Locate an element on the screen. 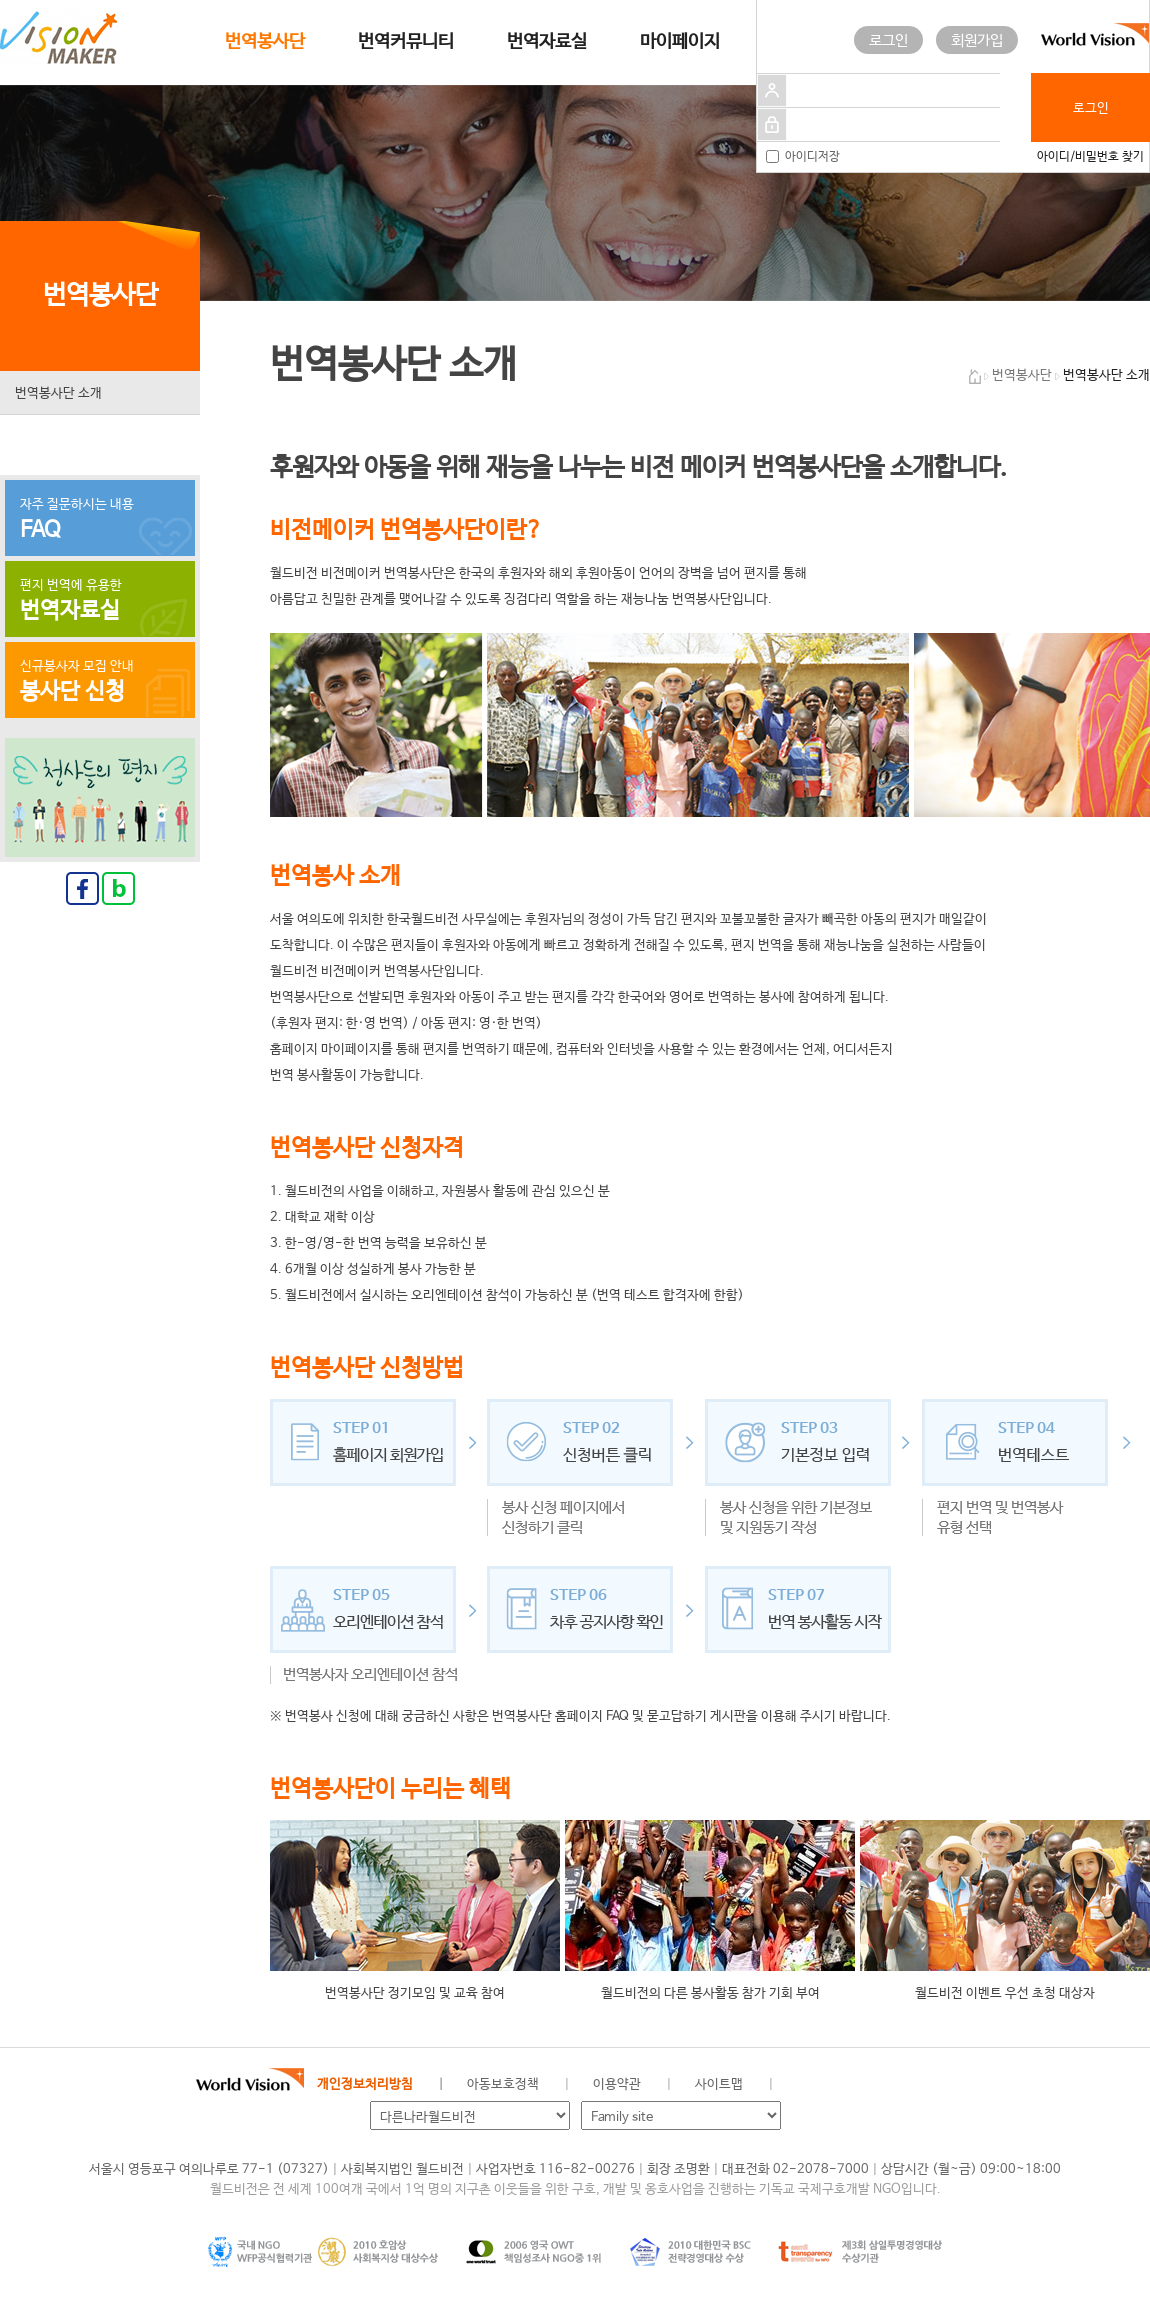  번역커뮤니티 is located at coordinates (406, 42).